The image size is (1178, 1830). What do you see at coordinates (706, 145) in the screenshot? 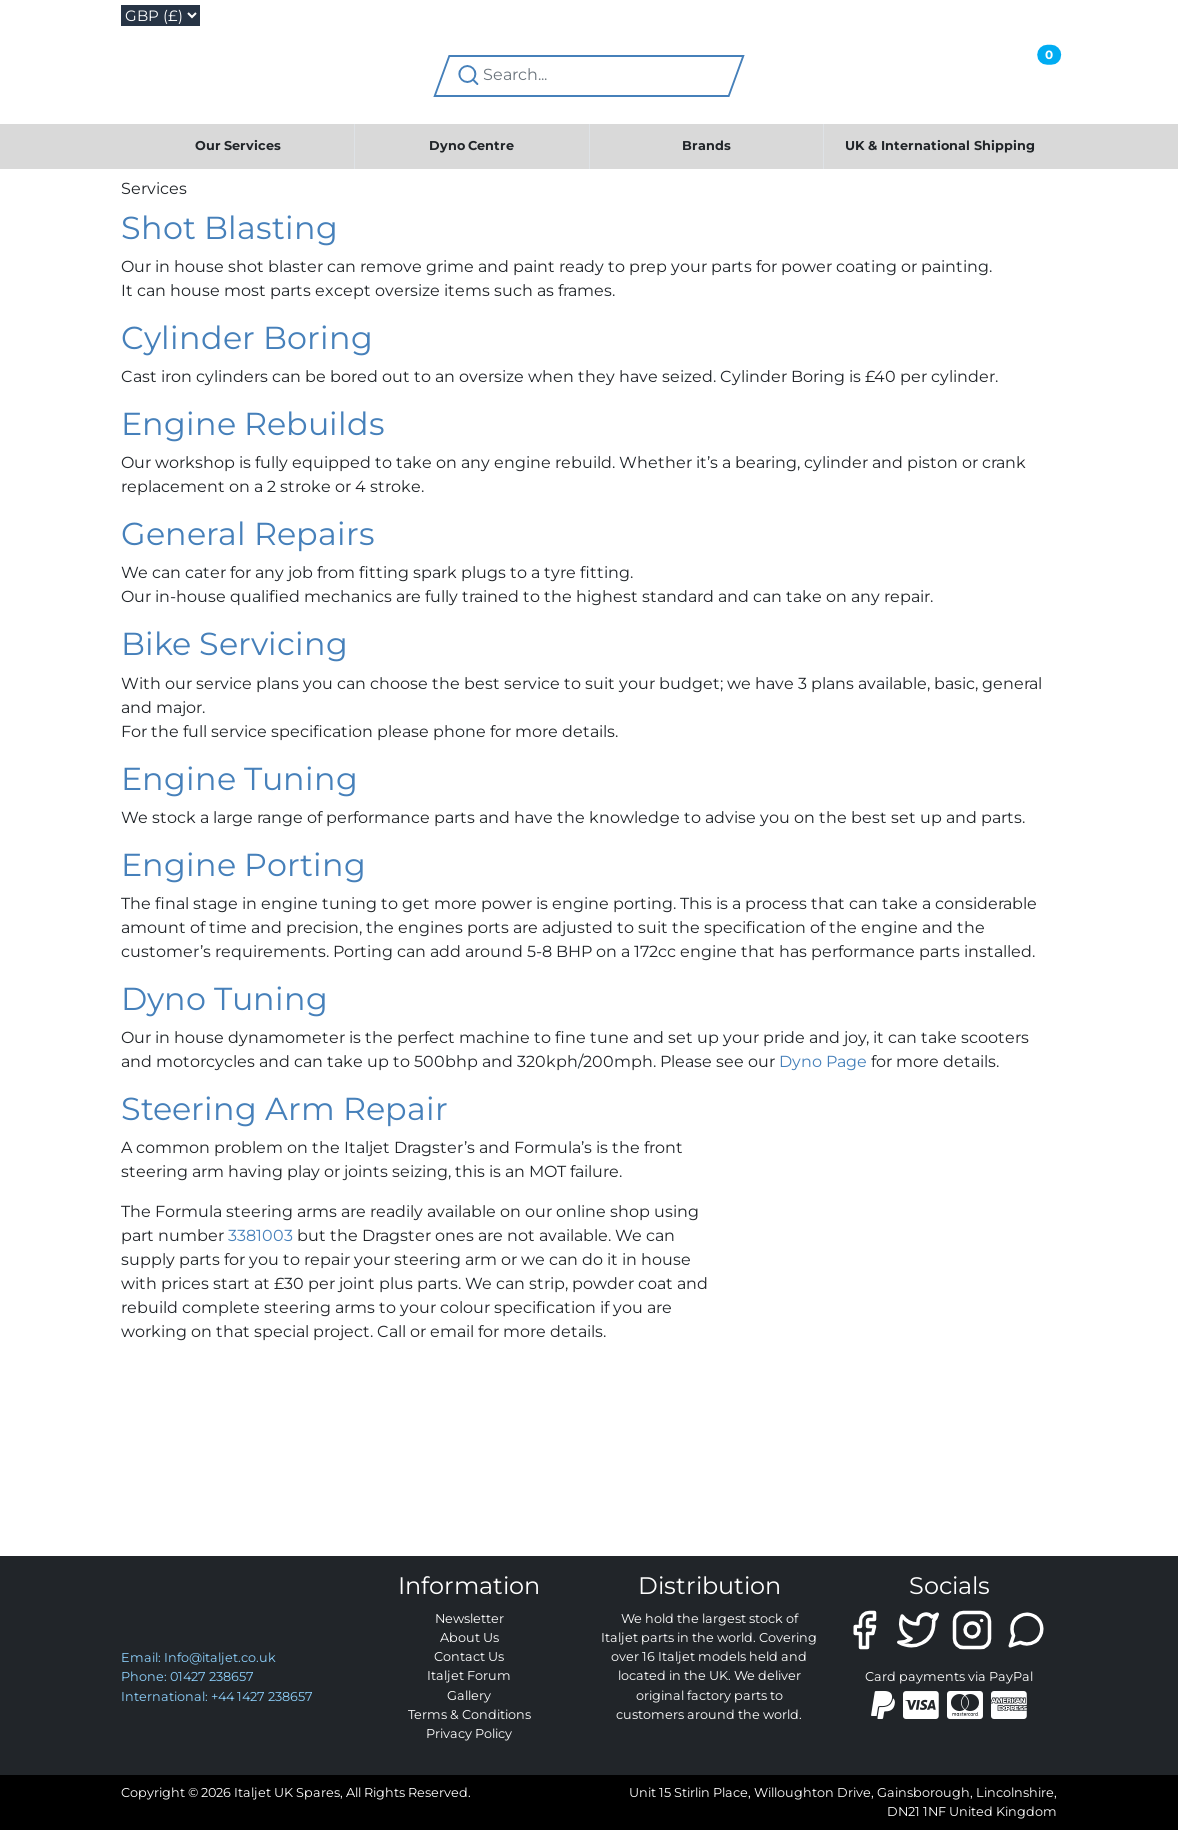
I see `Brands` at bounding box center [706, 145].